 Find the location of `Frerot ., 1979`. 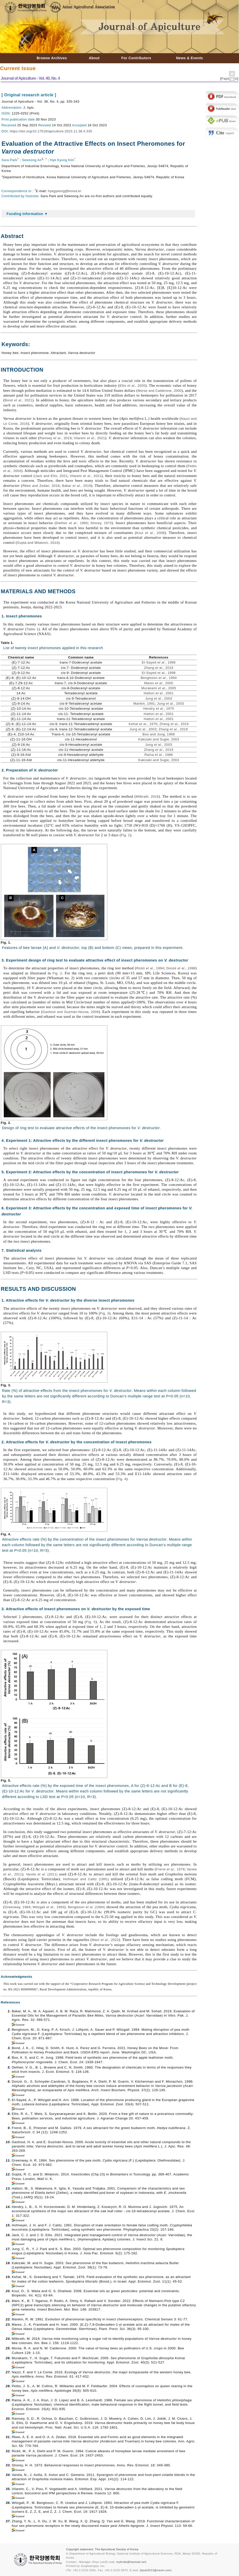

Frerot ., 1979 is located at coordinates (170, 1869).